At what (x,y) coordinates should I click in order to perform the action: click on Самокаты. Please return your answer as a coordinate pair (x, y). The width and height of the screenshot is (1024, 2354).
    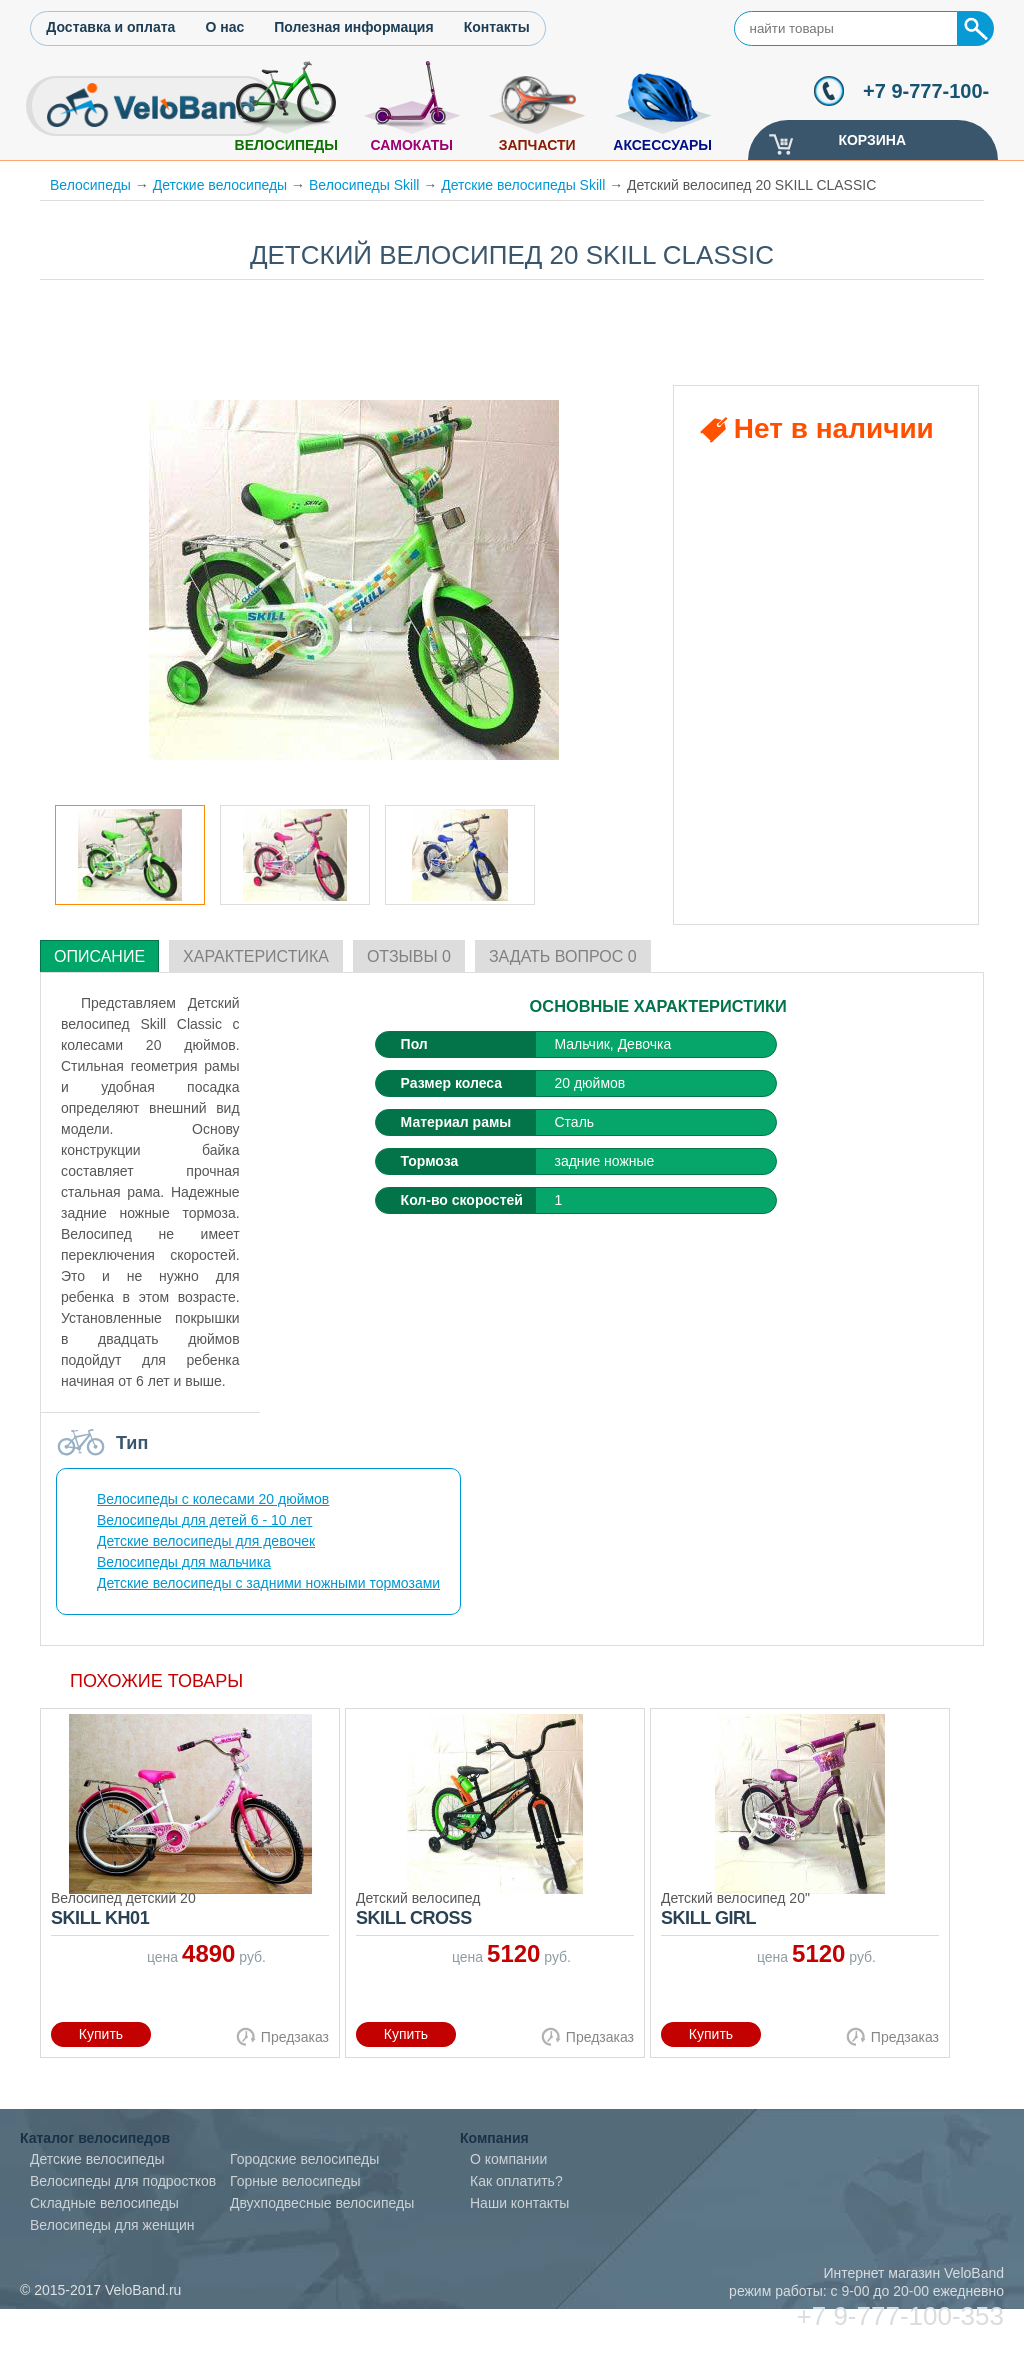
    Looking at the image, I should click on (411, 145).